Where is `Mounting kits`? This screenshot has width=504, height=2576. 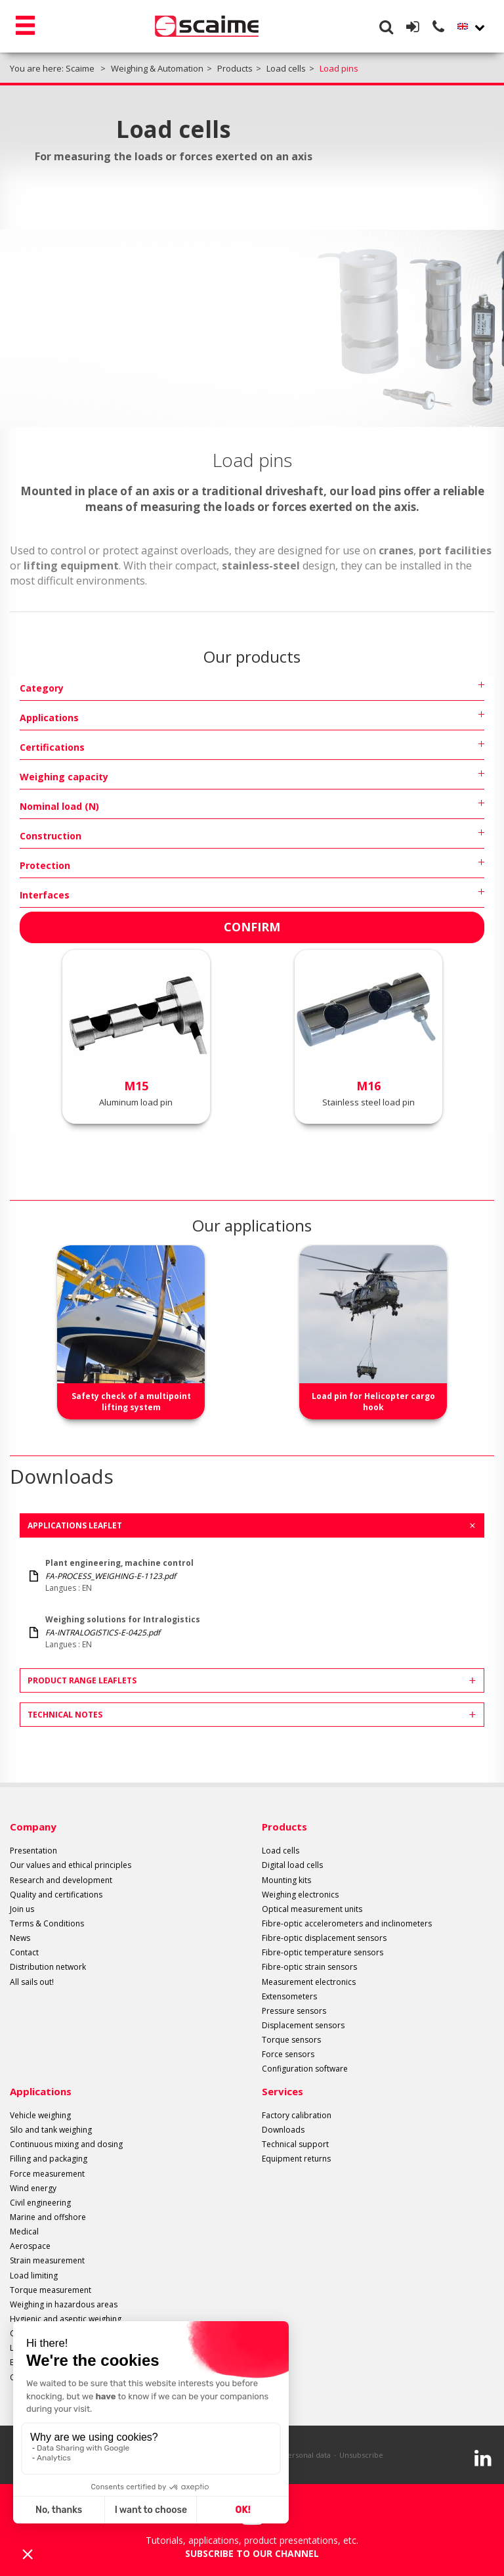 Mounting kits is located at coordinates (286, 1880).